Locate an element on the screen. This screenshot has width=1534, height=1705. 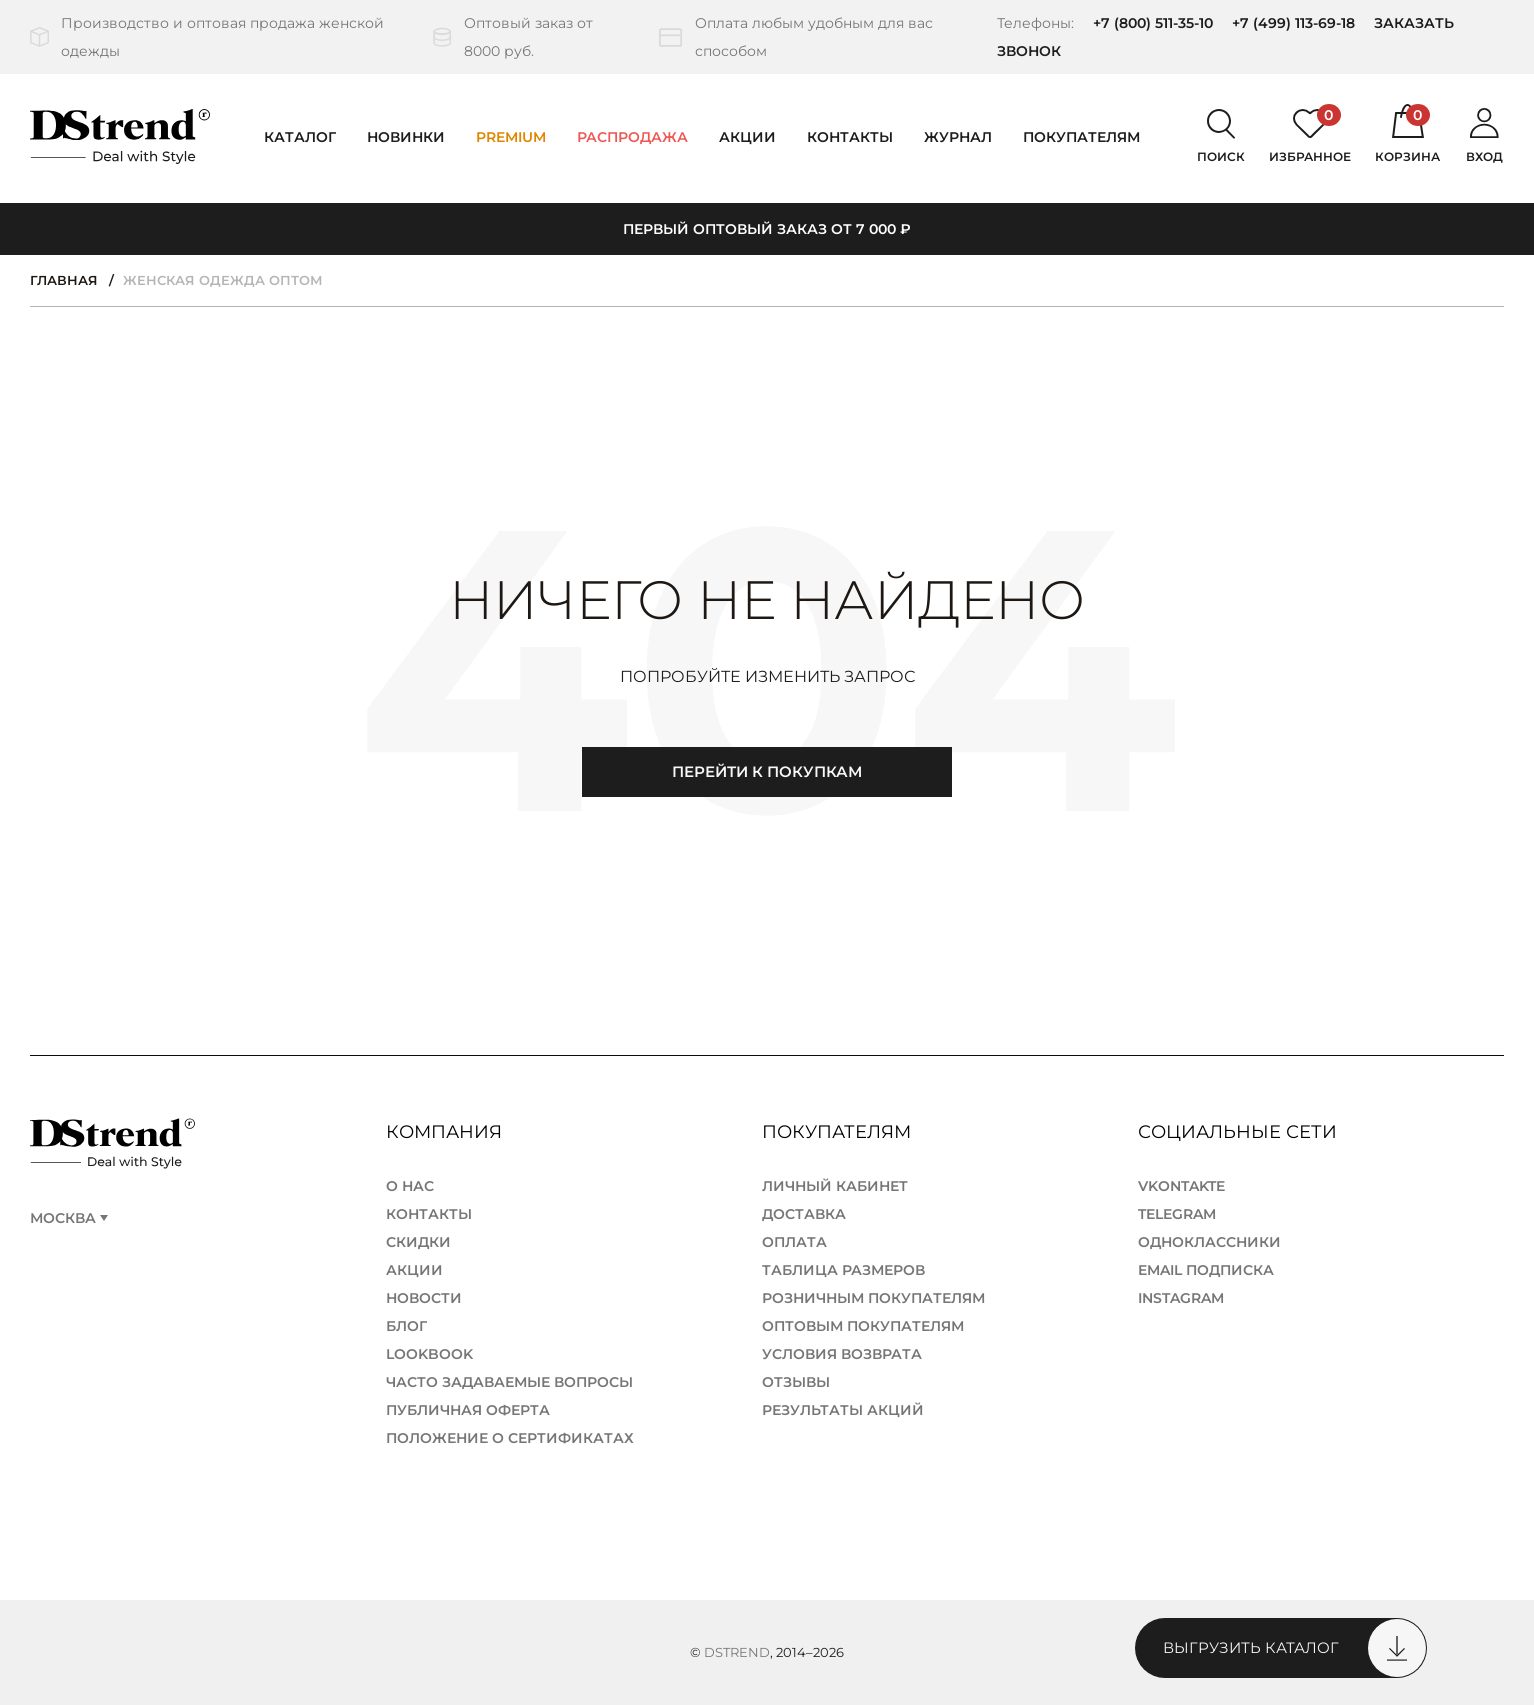
Покупателям is located at coordinates (839, 1132).